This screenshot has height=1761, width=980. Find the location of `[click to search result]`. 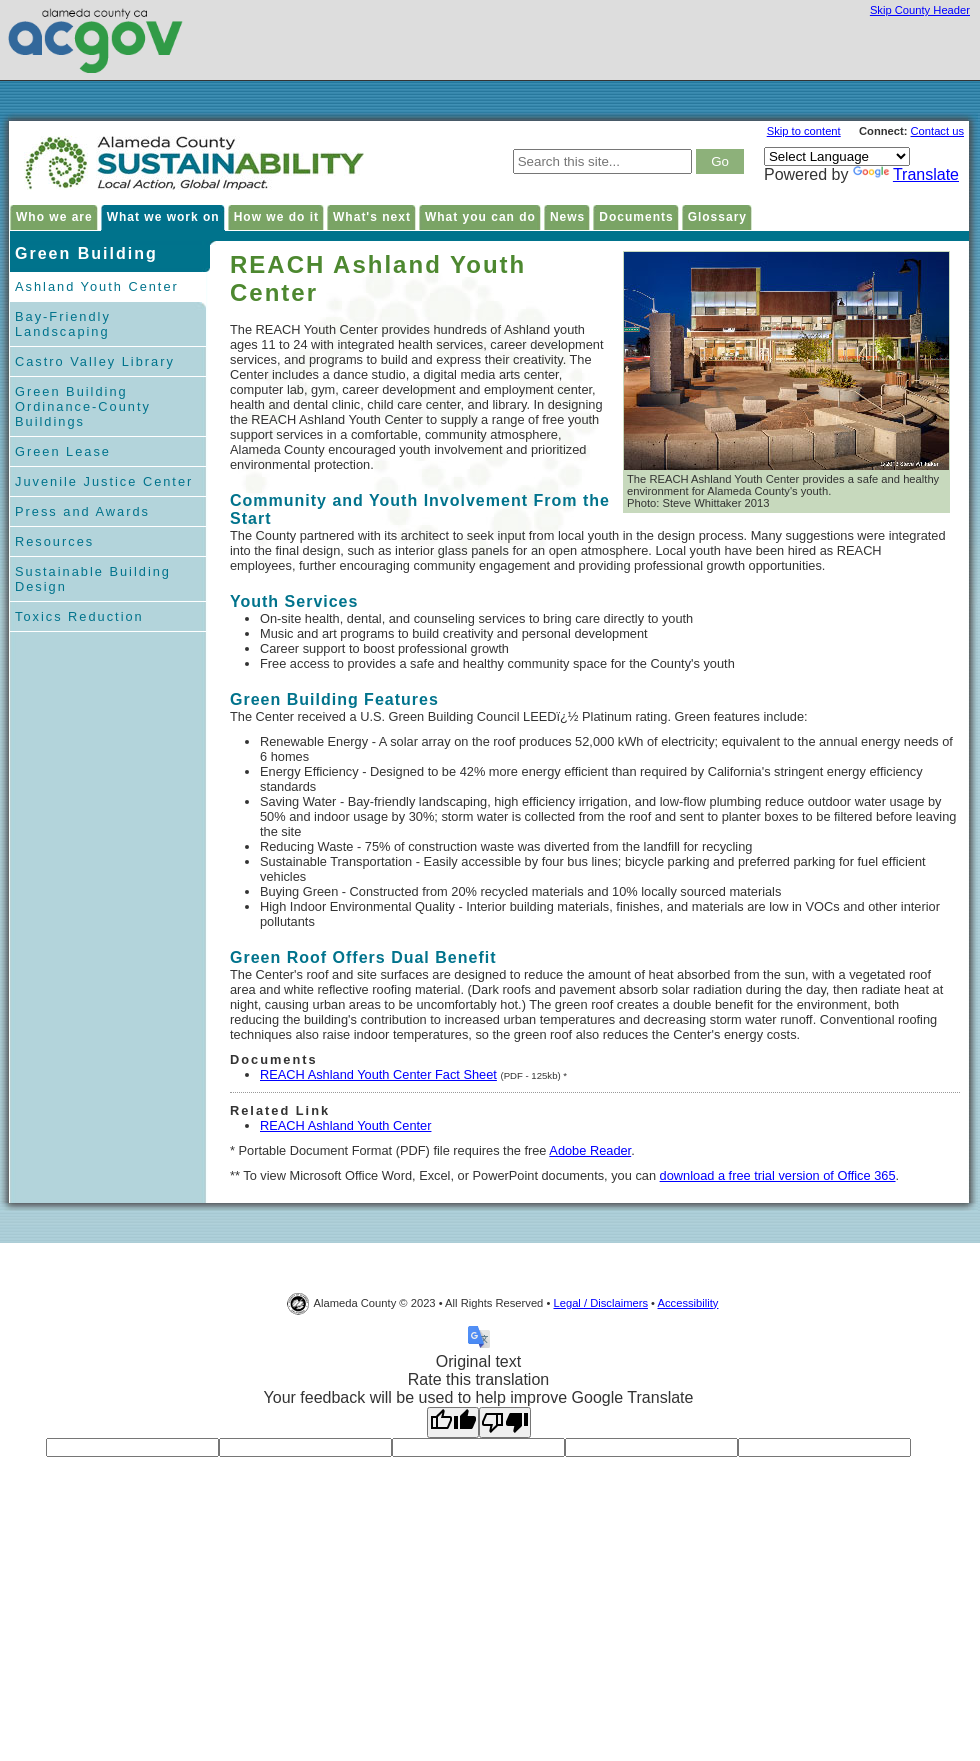

[click to search result] is located at coordinates (720, 161).